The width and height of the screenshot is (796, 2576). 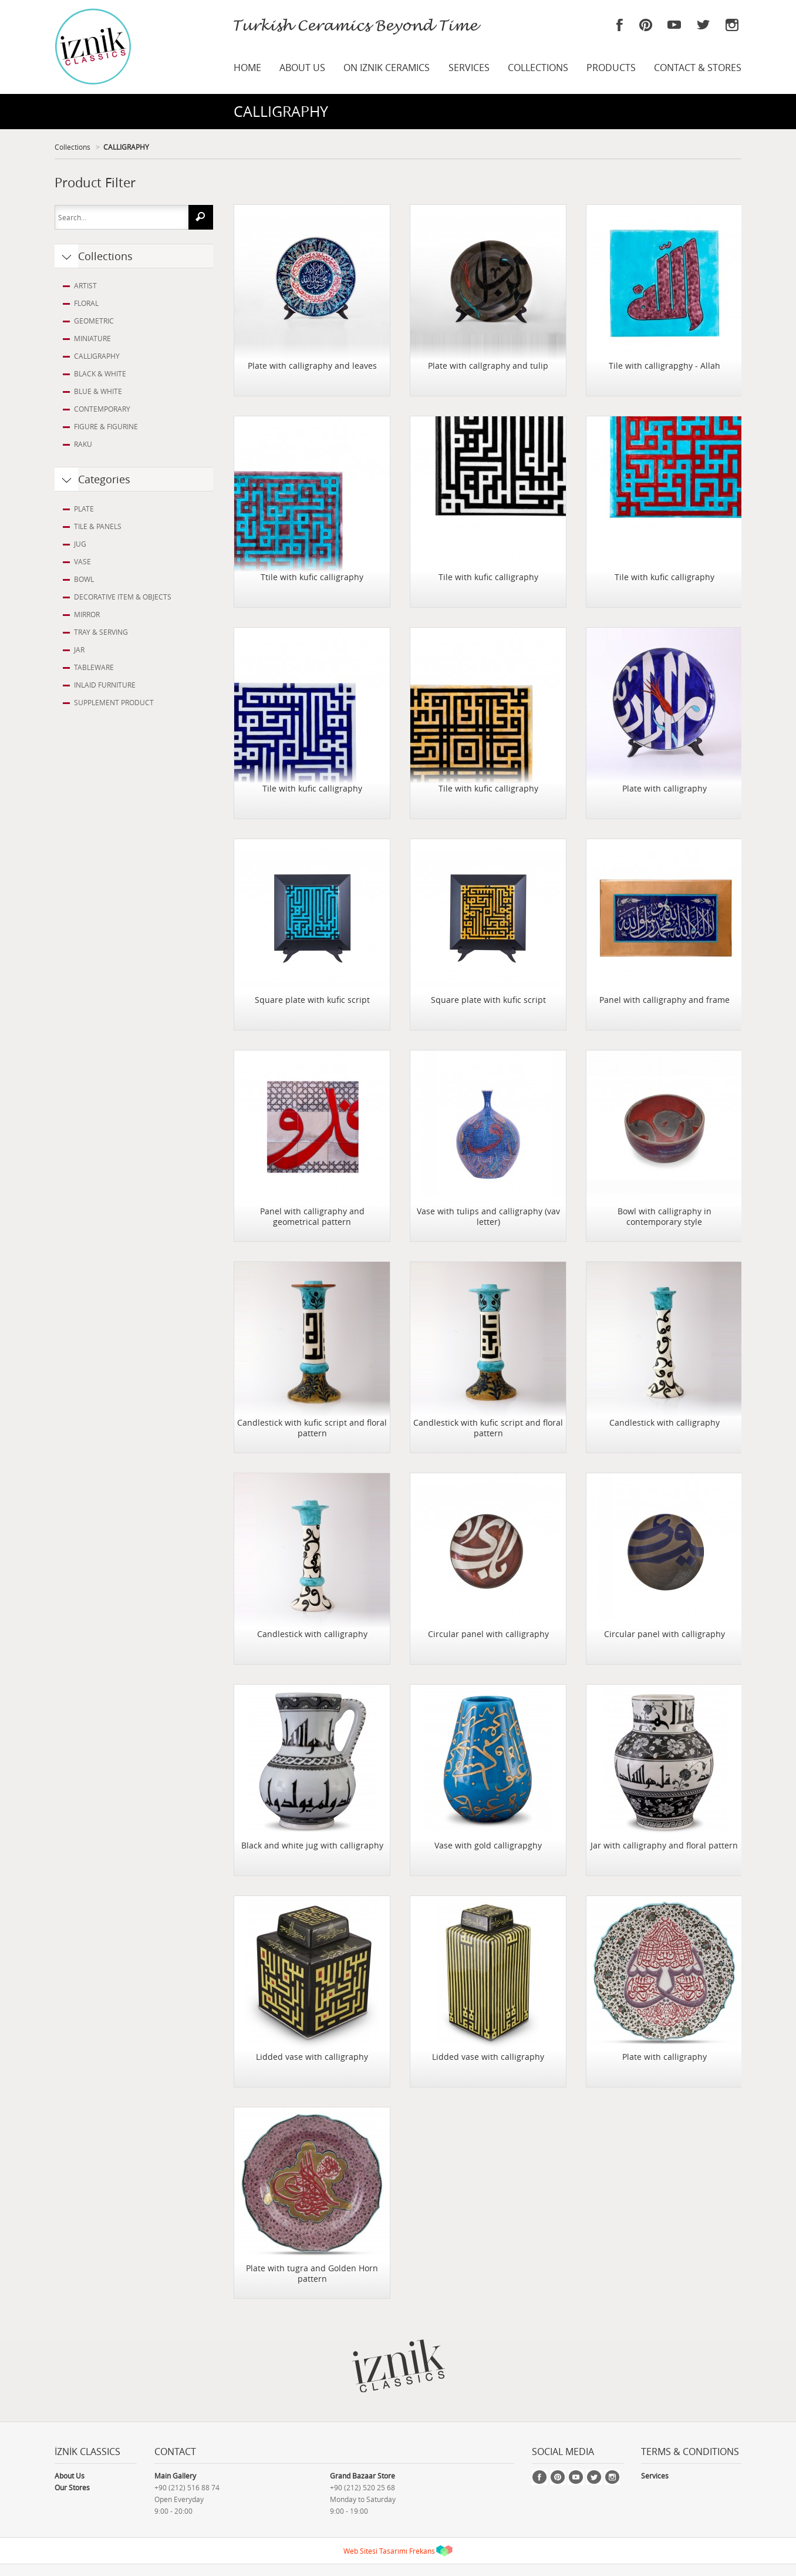 I want to click on TRAY & SERVING, so click(x=101, y=632).